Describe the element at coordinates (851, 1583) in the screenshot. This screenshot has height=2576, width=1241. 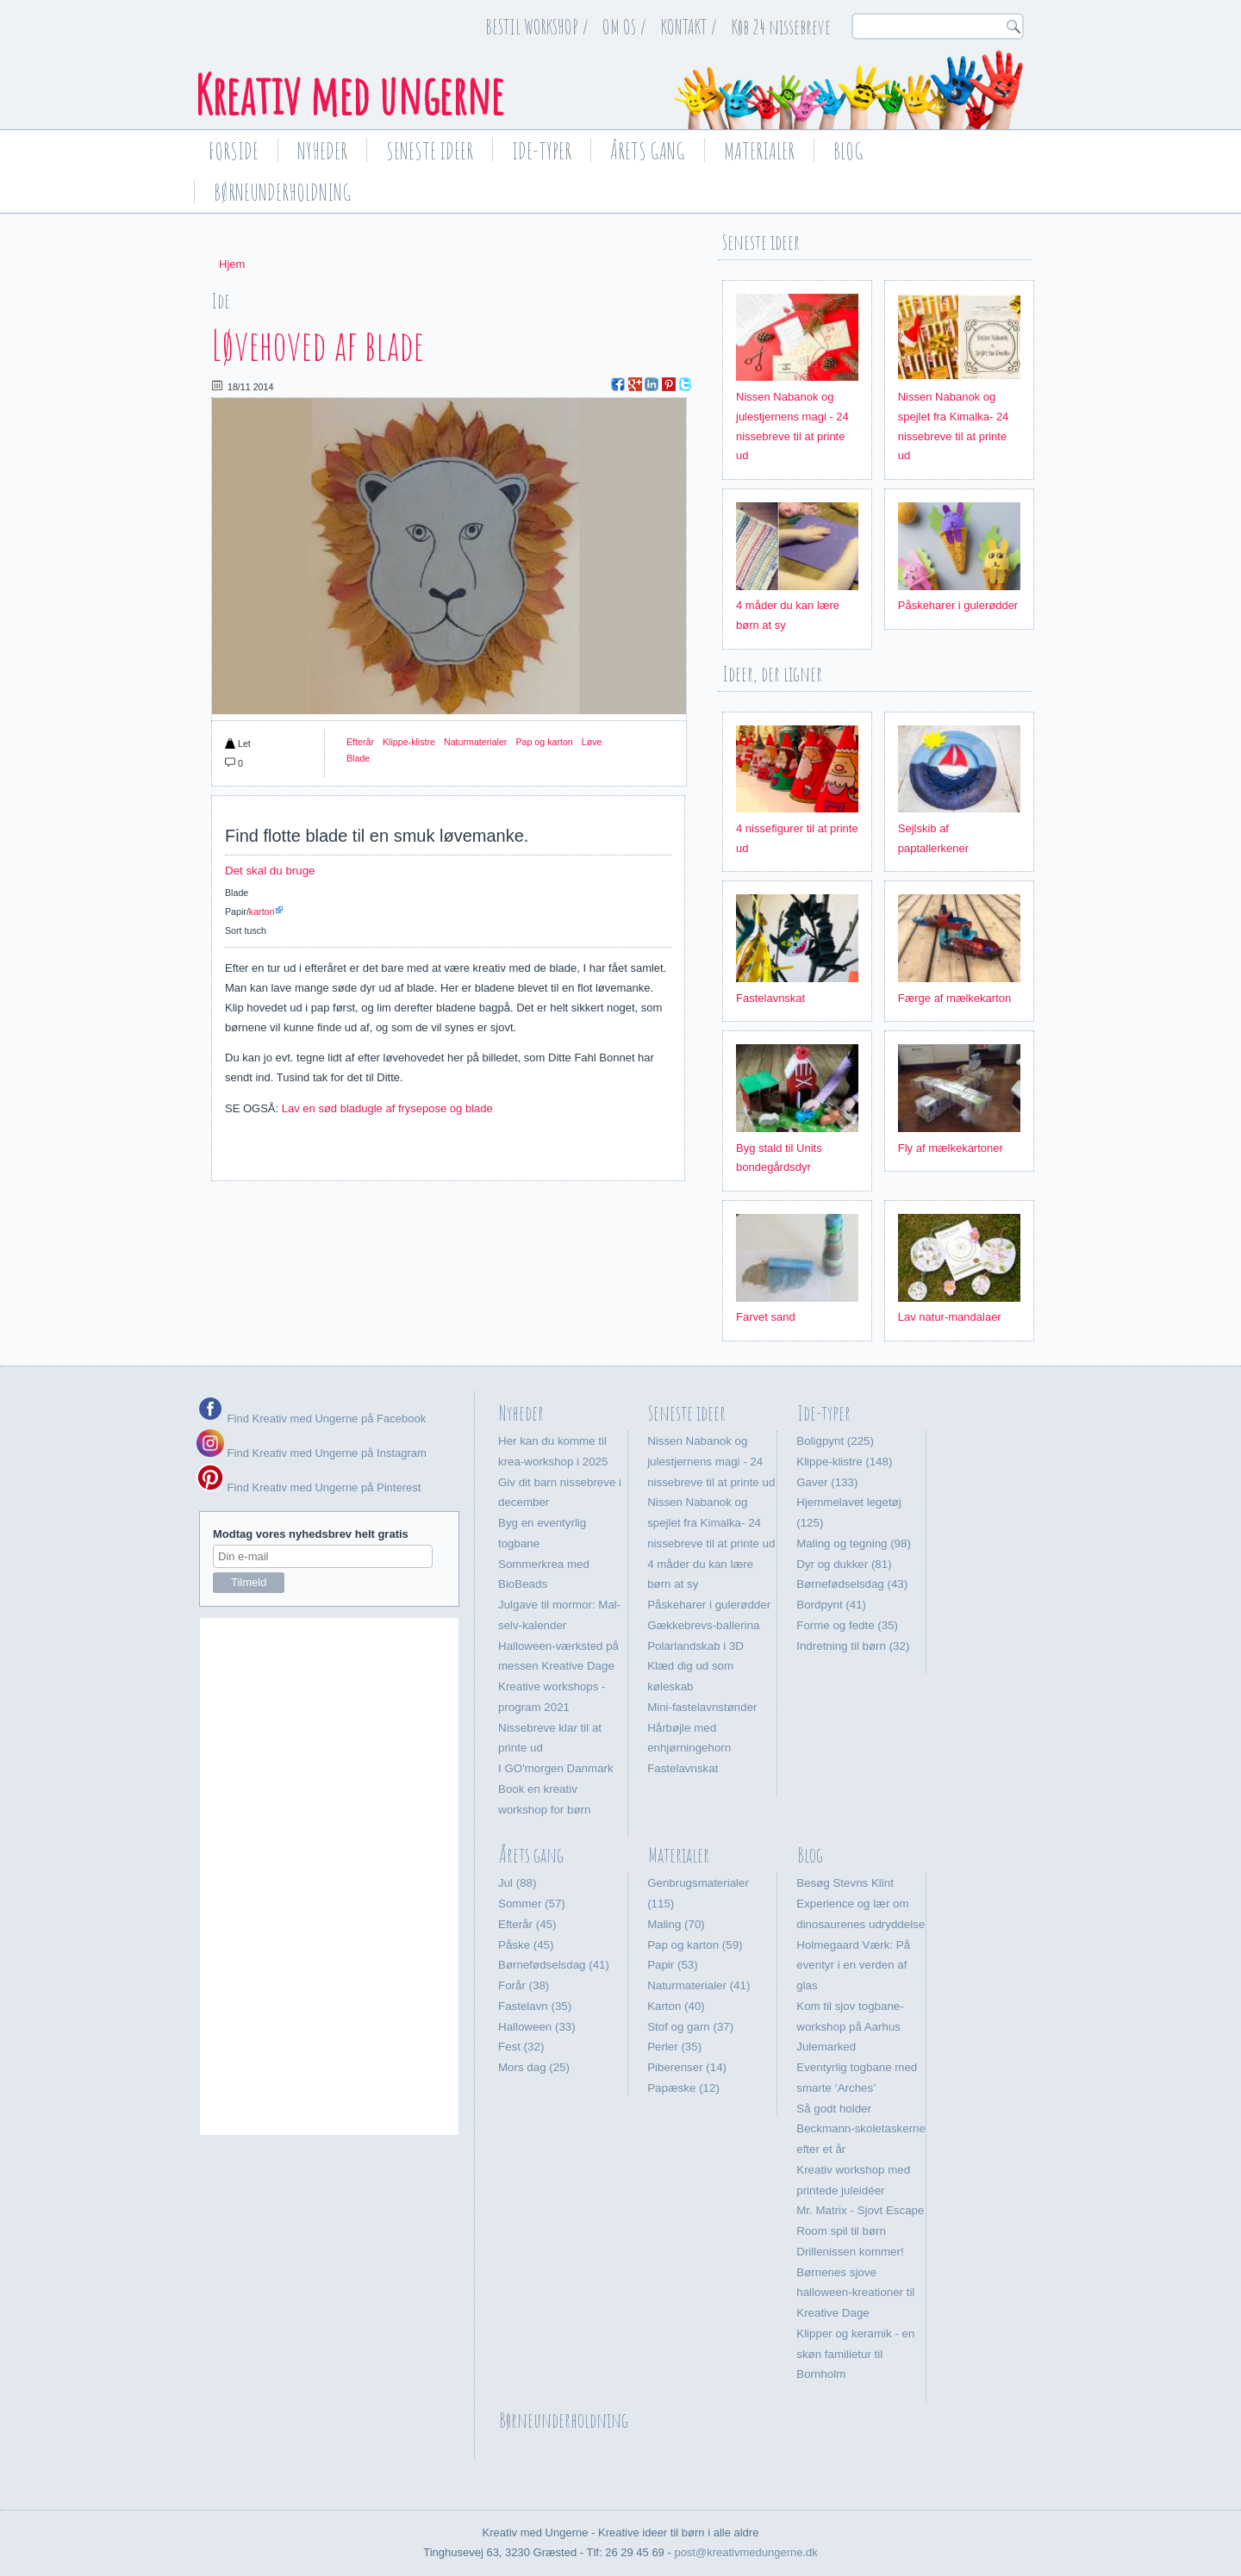
I see `Børnefødselsdag (43)` at that location.